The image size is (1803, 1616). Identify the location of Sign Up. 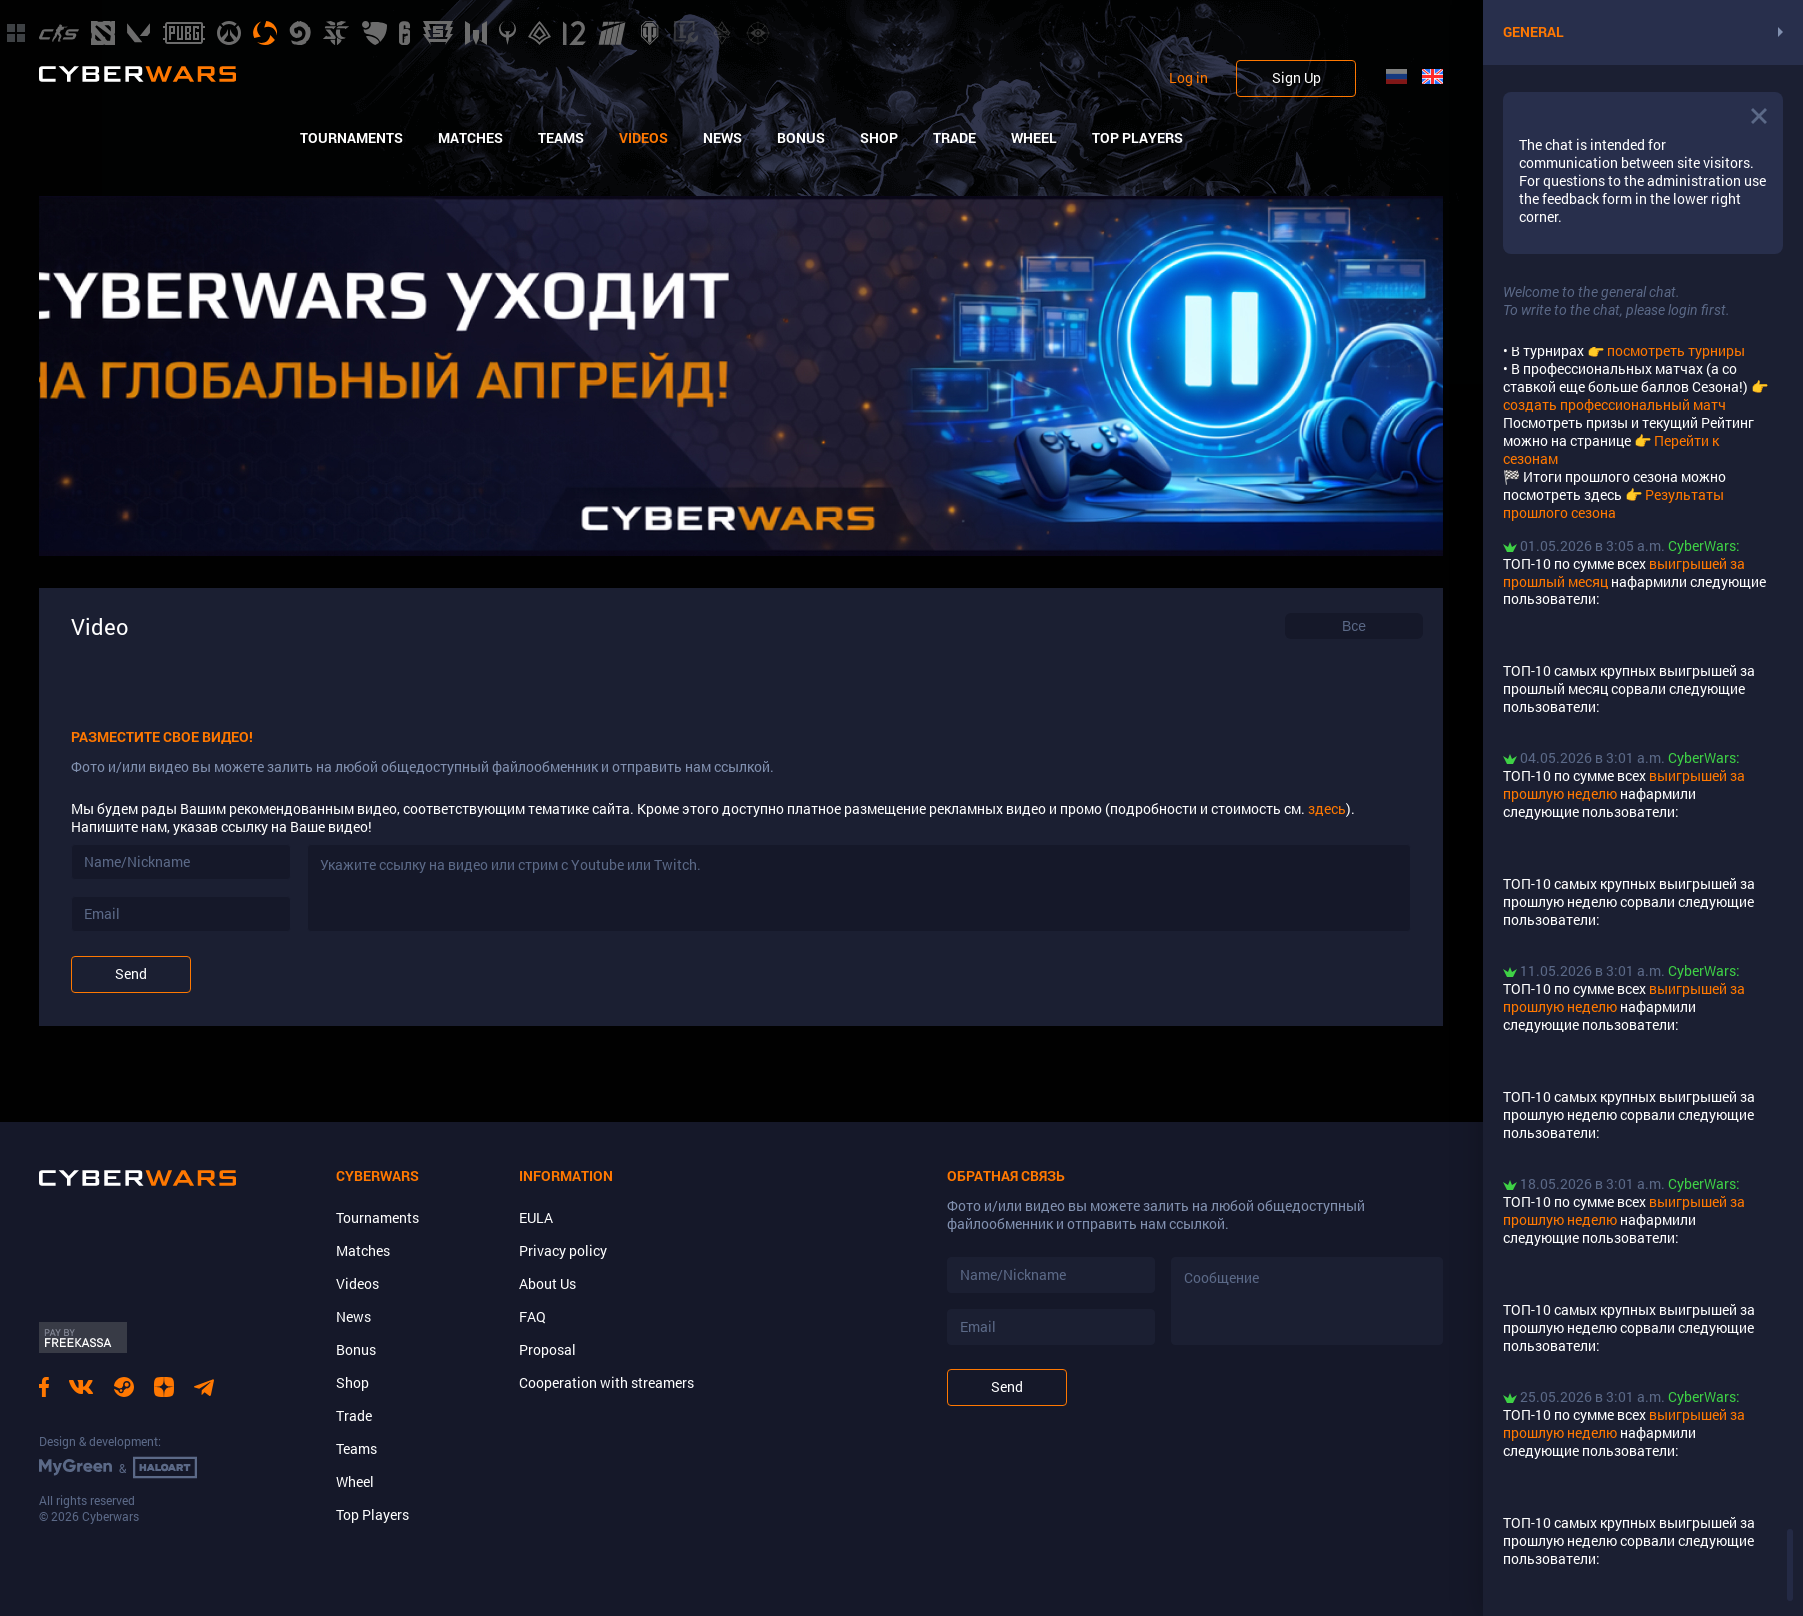
(1296, 77).